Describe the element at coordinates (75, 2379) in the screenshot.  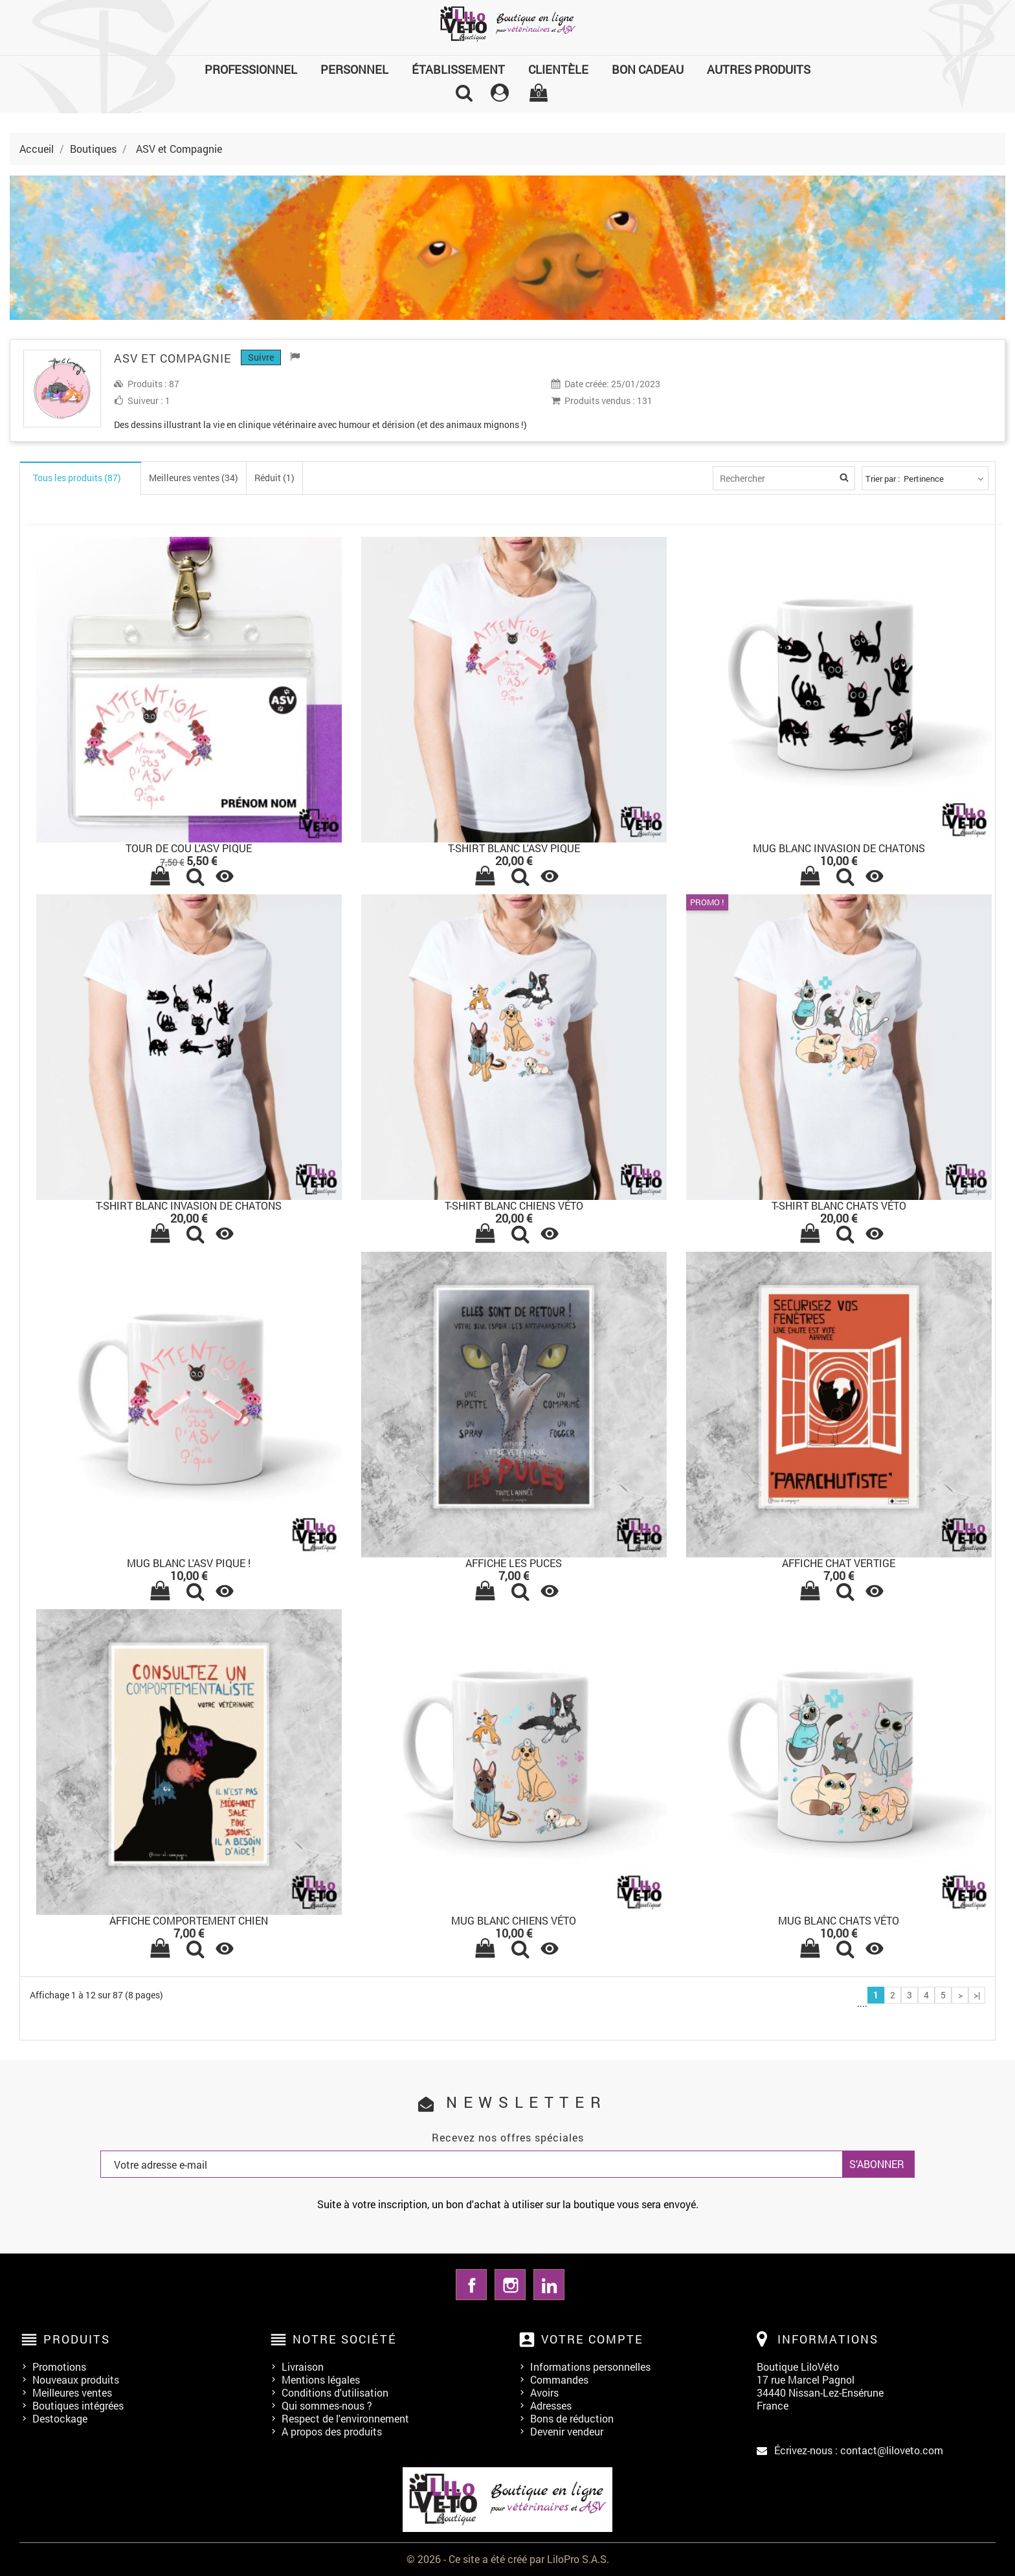
I see `Nouveaux produits` at that location.